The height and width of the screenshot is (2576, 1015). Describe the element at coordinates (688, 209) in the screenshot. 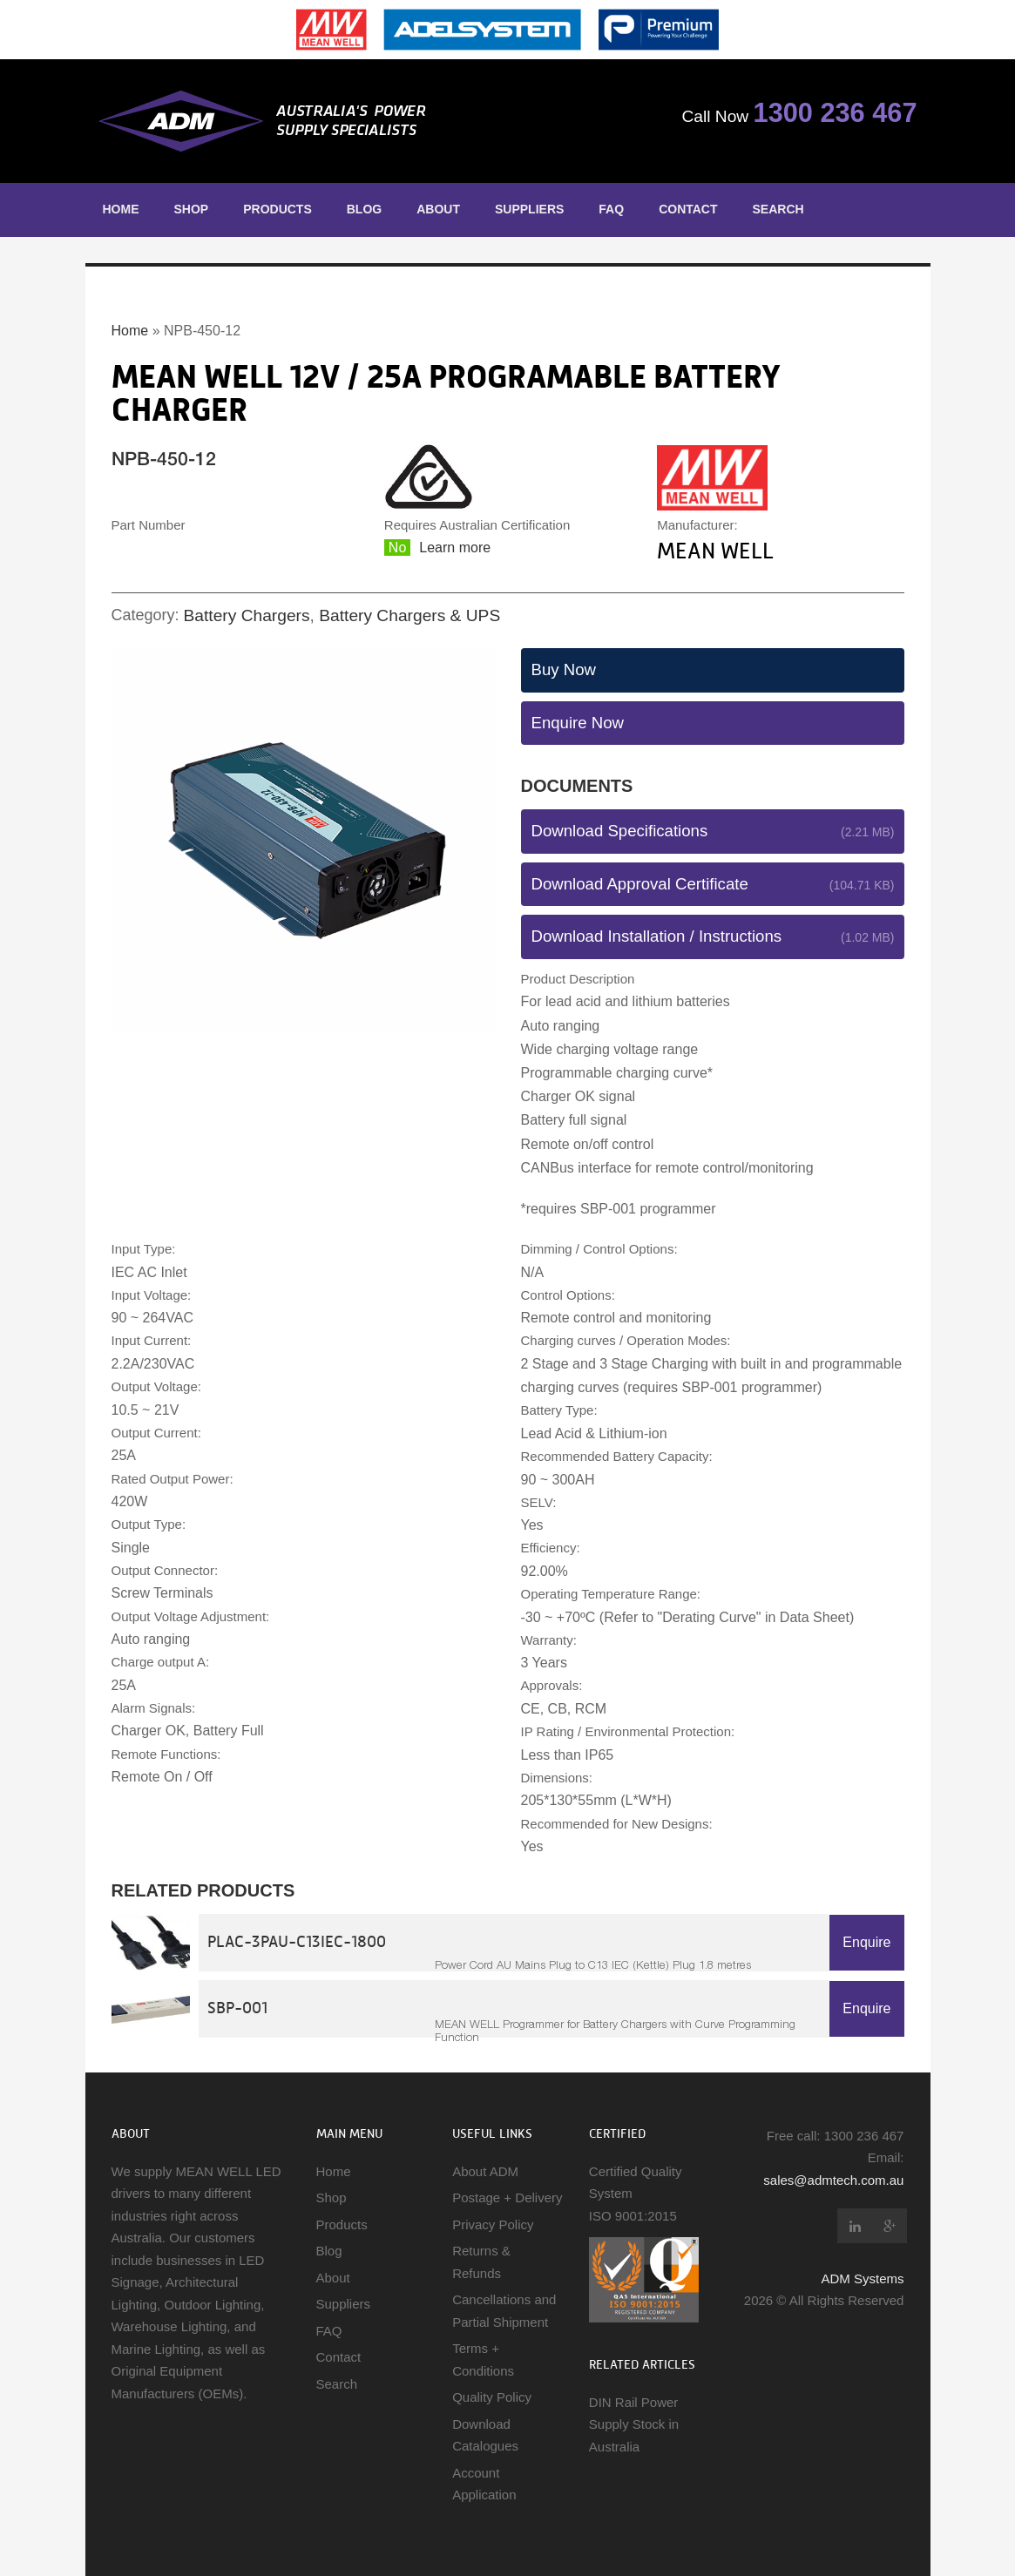

I see `Contact` at that location.